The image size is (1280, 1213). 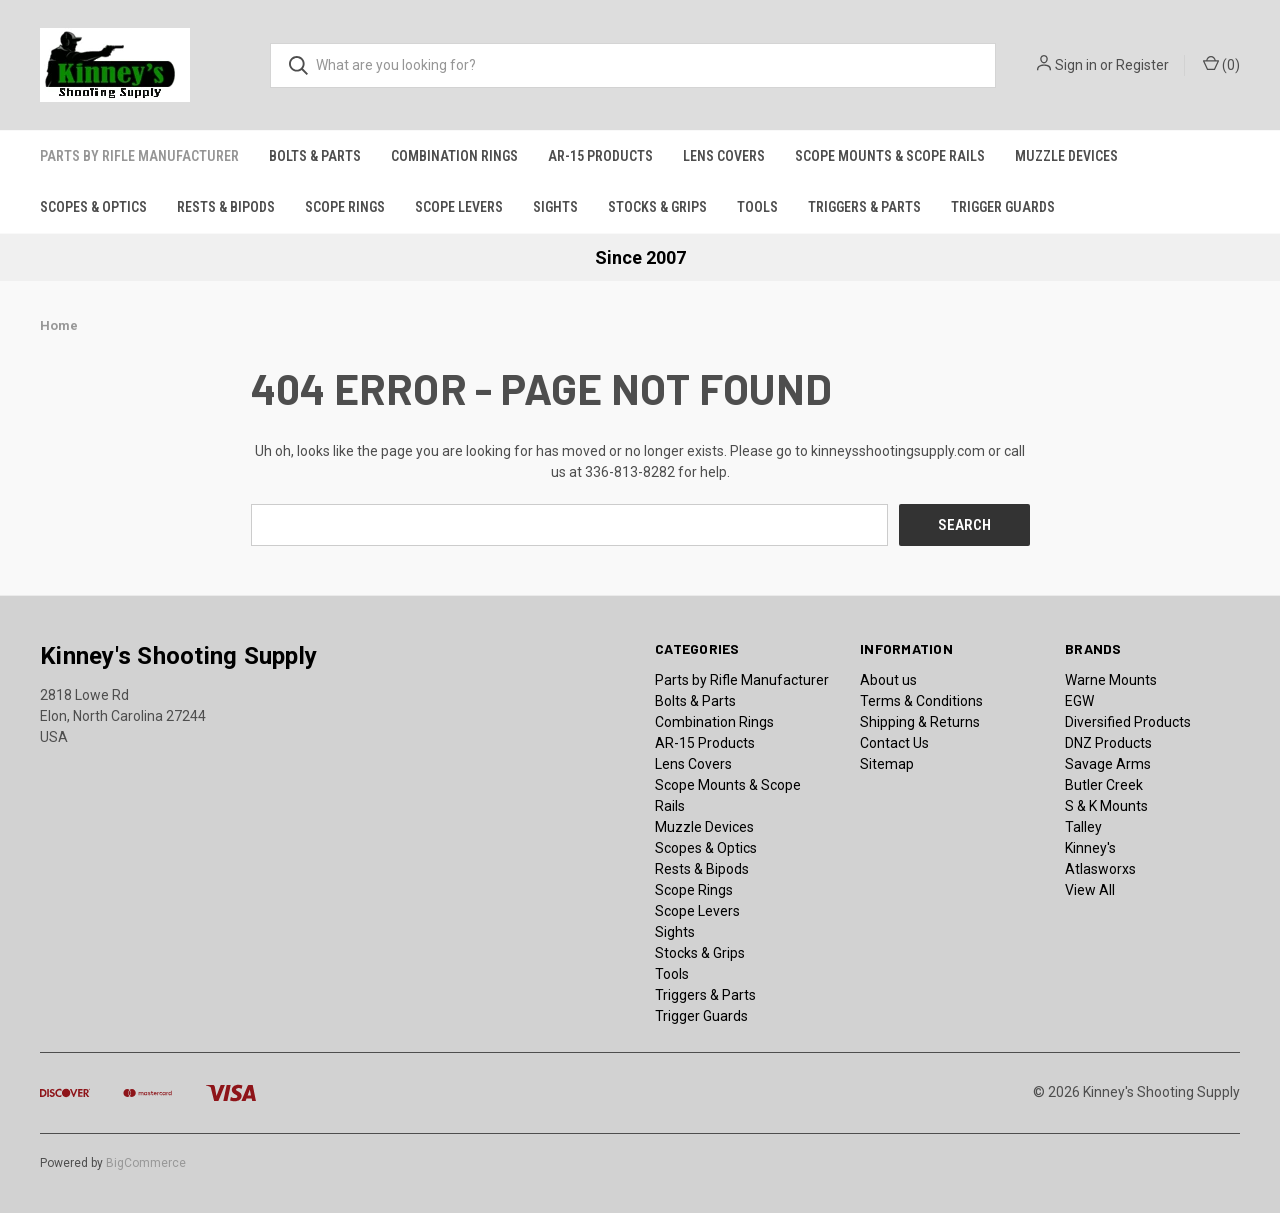 What do you see at coordinates (1079, 700) in the screenshot?
I see `EGW` at bounding box center [1079, 700].